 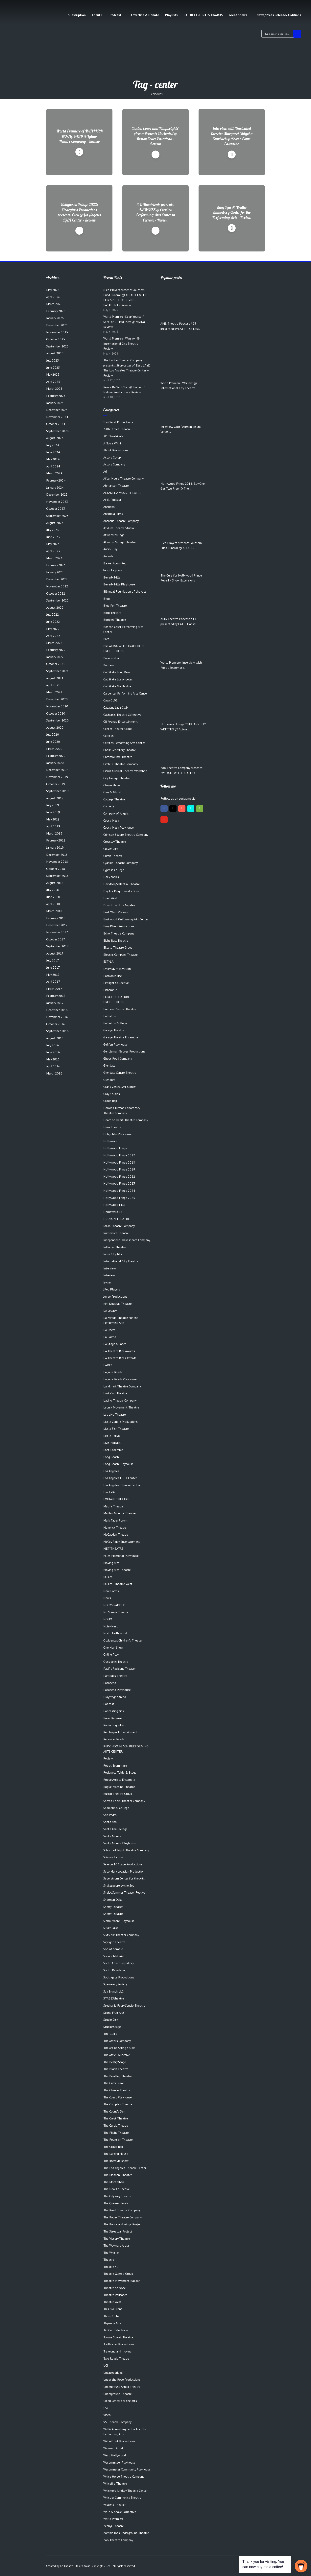 What do you see at coordinates (55, 840) in the screenshot?
I see `February 2019` at bounding box center [55, 840].